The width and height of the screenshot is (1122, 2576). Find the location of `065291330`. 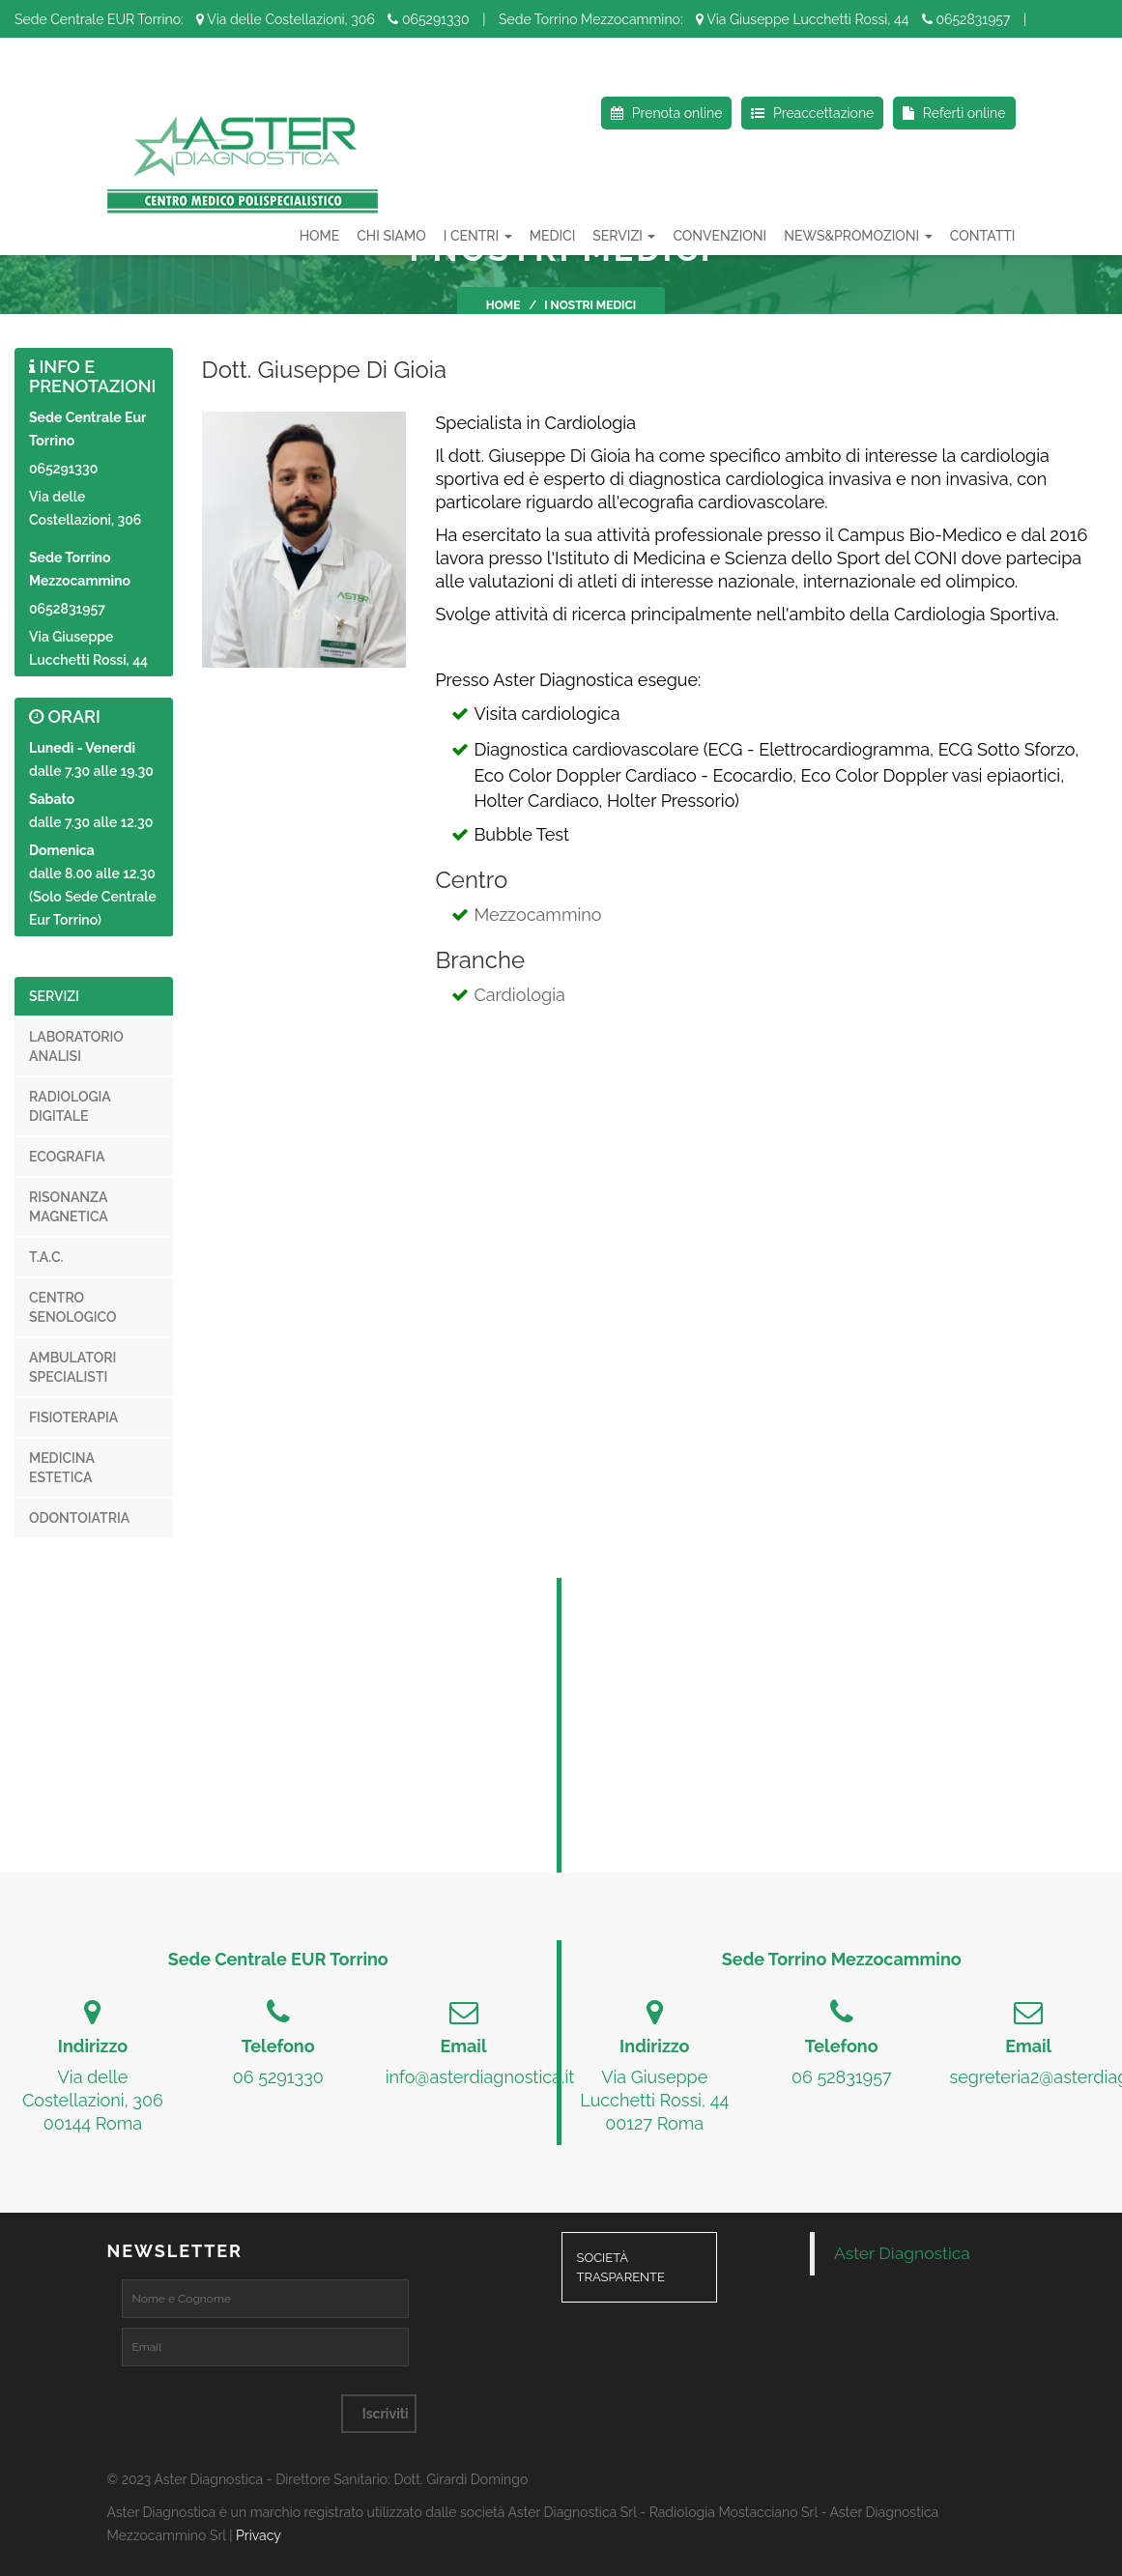

065291330 is located at coordinates (428, 19).